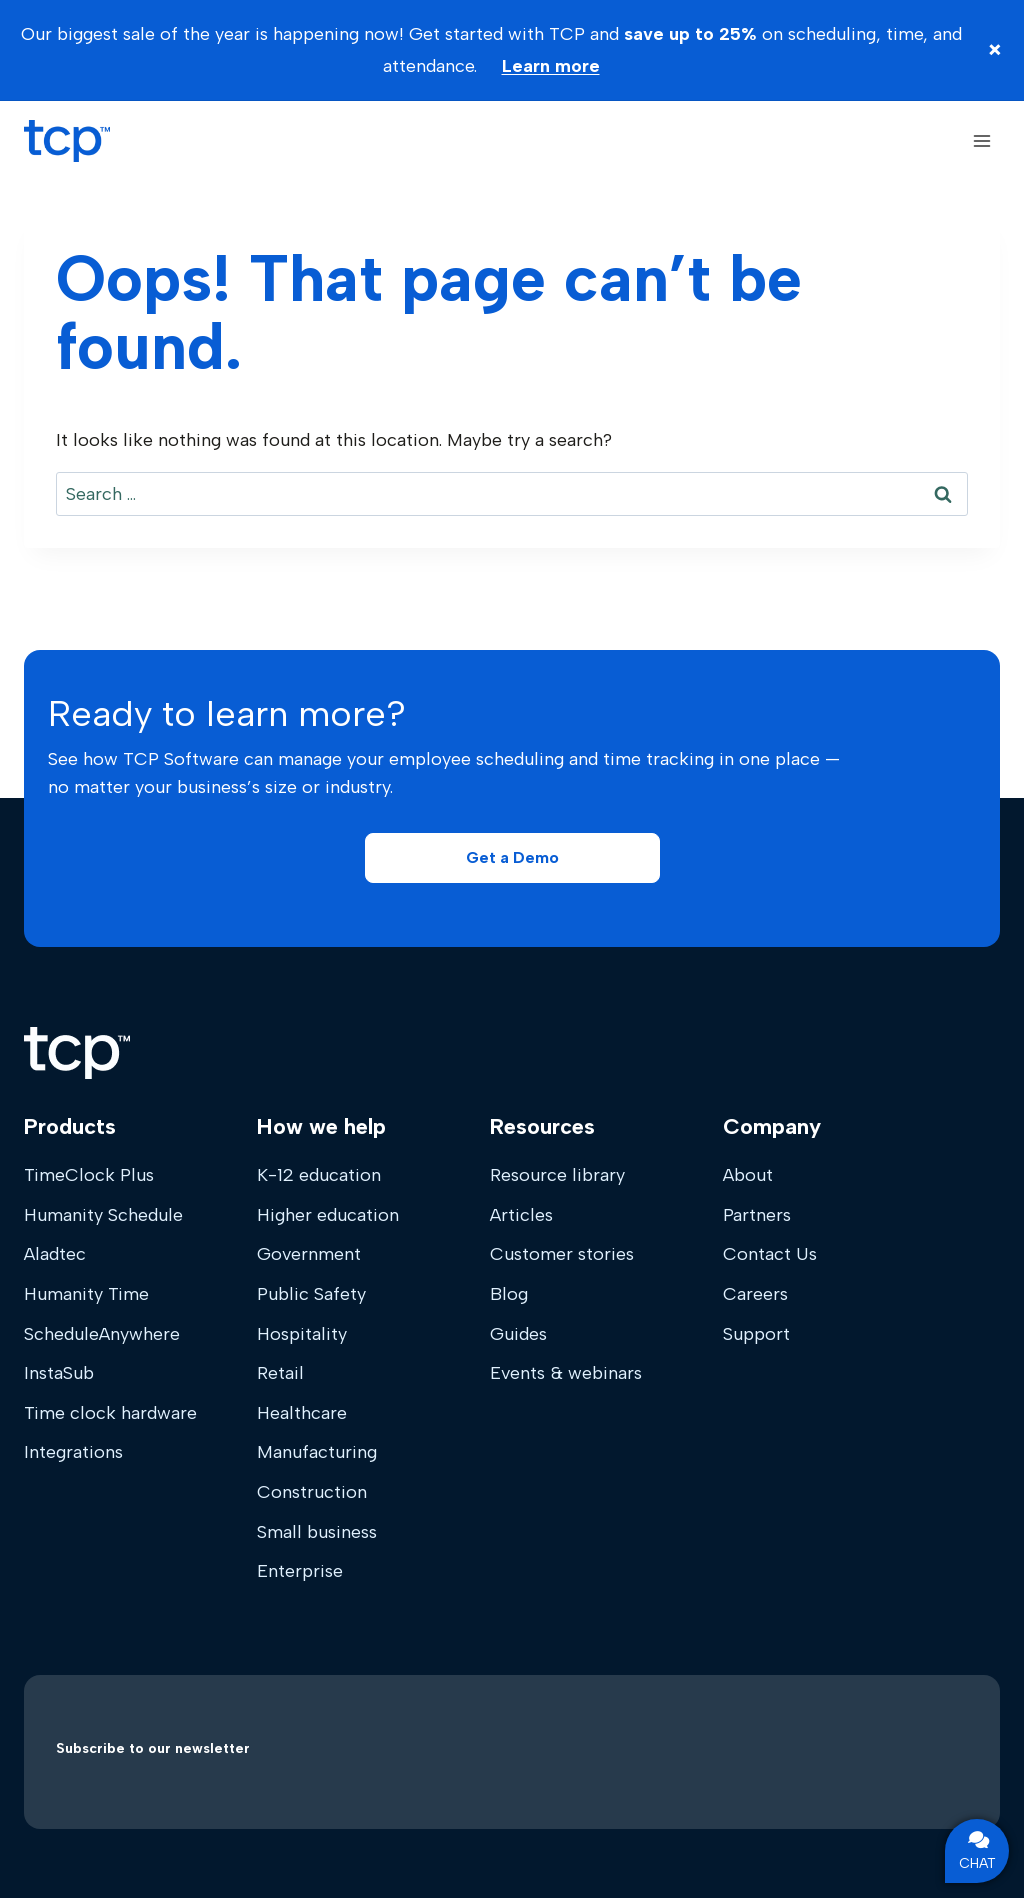 This screenshot has height=1898, width=1024. What do you see at coordinates (328, 1215) in the screenshot?
I see `Higher education` at bounding box center [328, 1215].